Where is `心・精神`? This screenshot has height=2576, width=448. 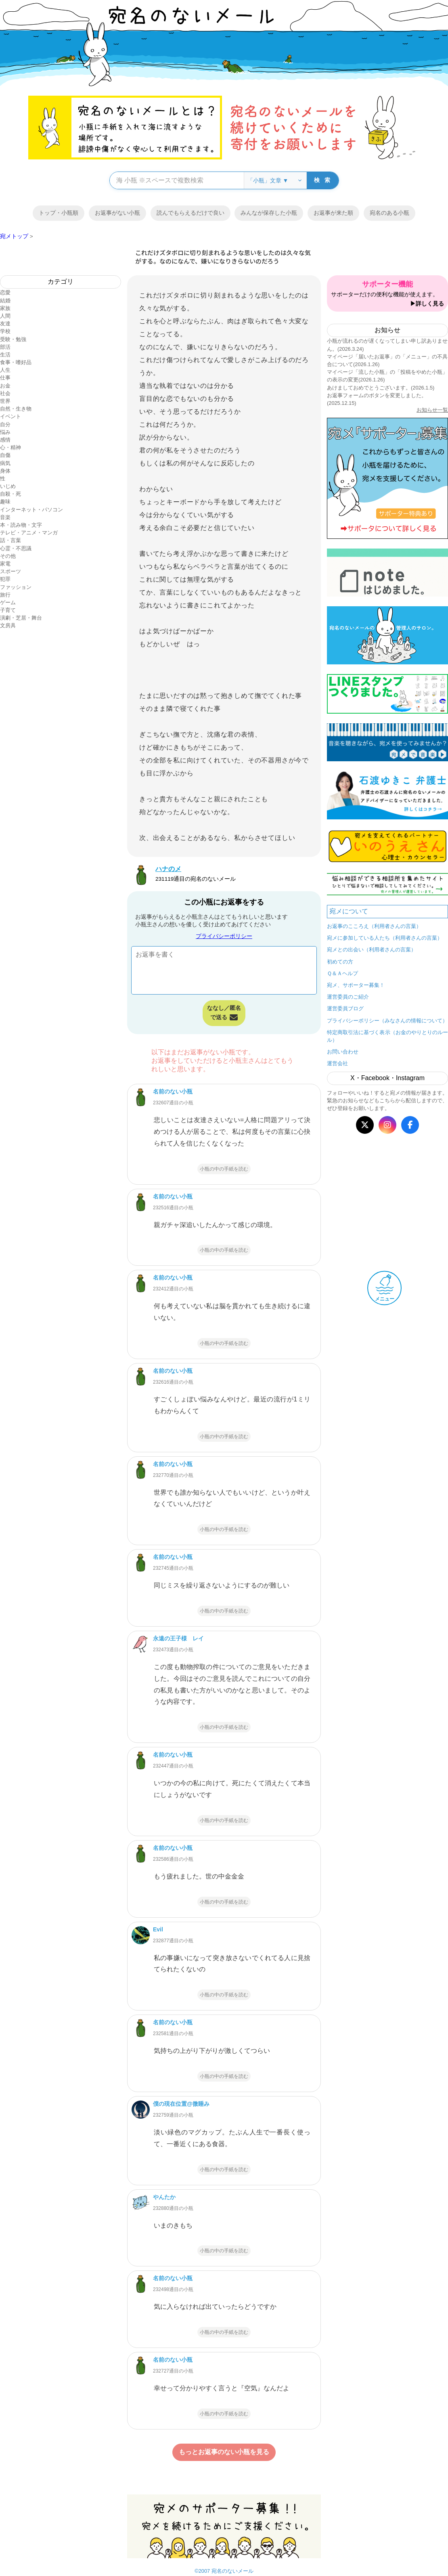 心・精神 is located at coordinates (10, 447).